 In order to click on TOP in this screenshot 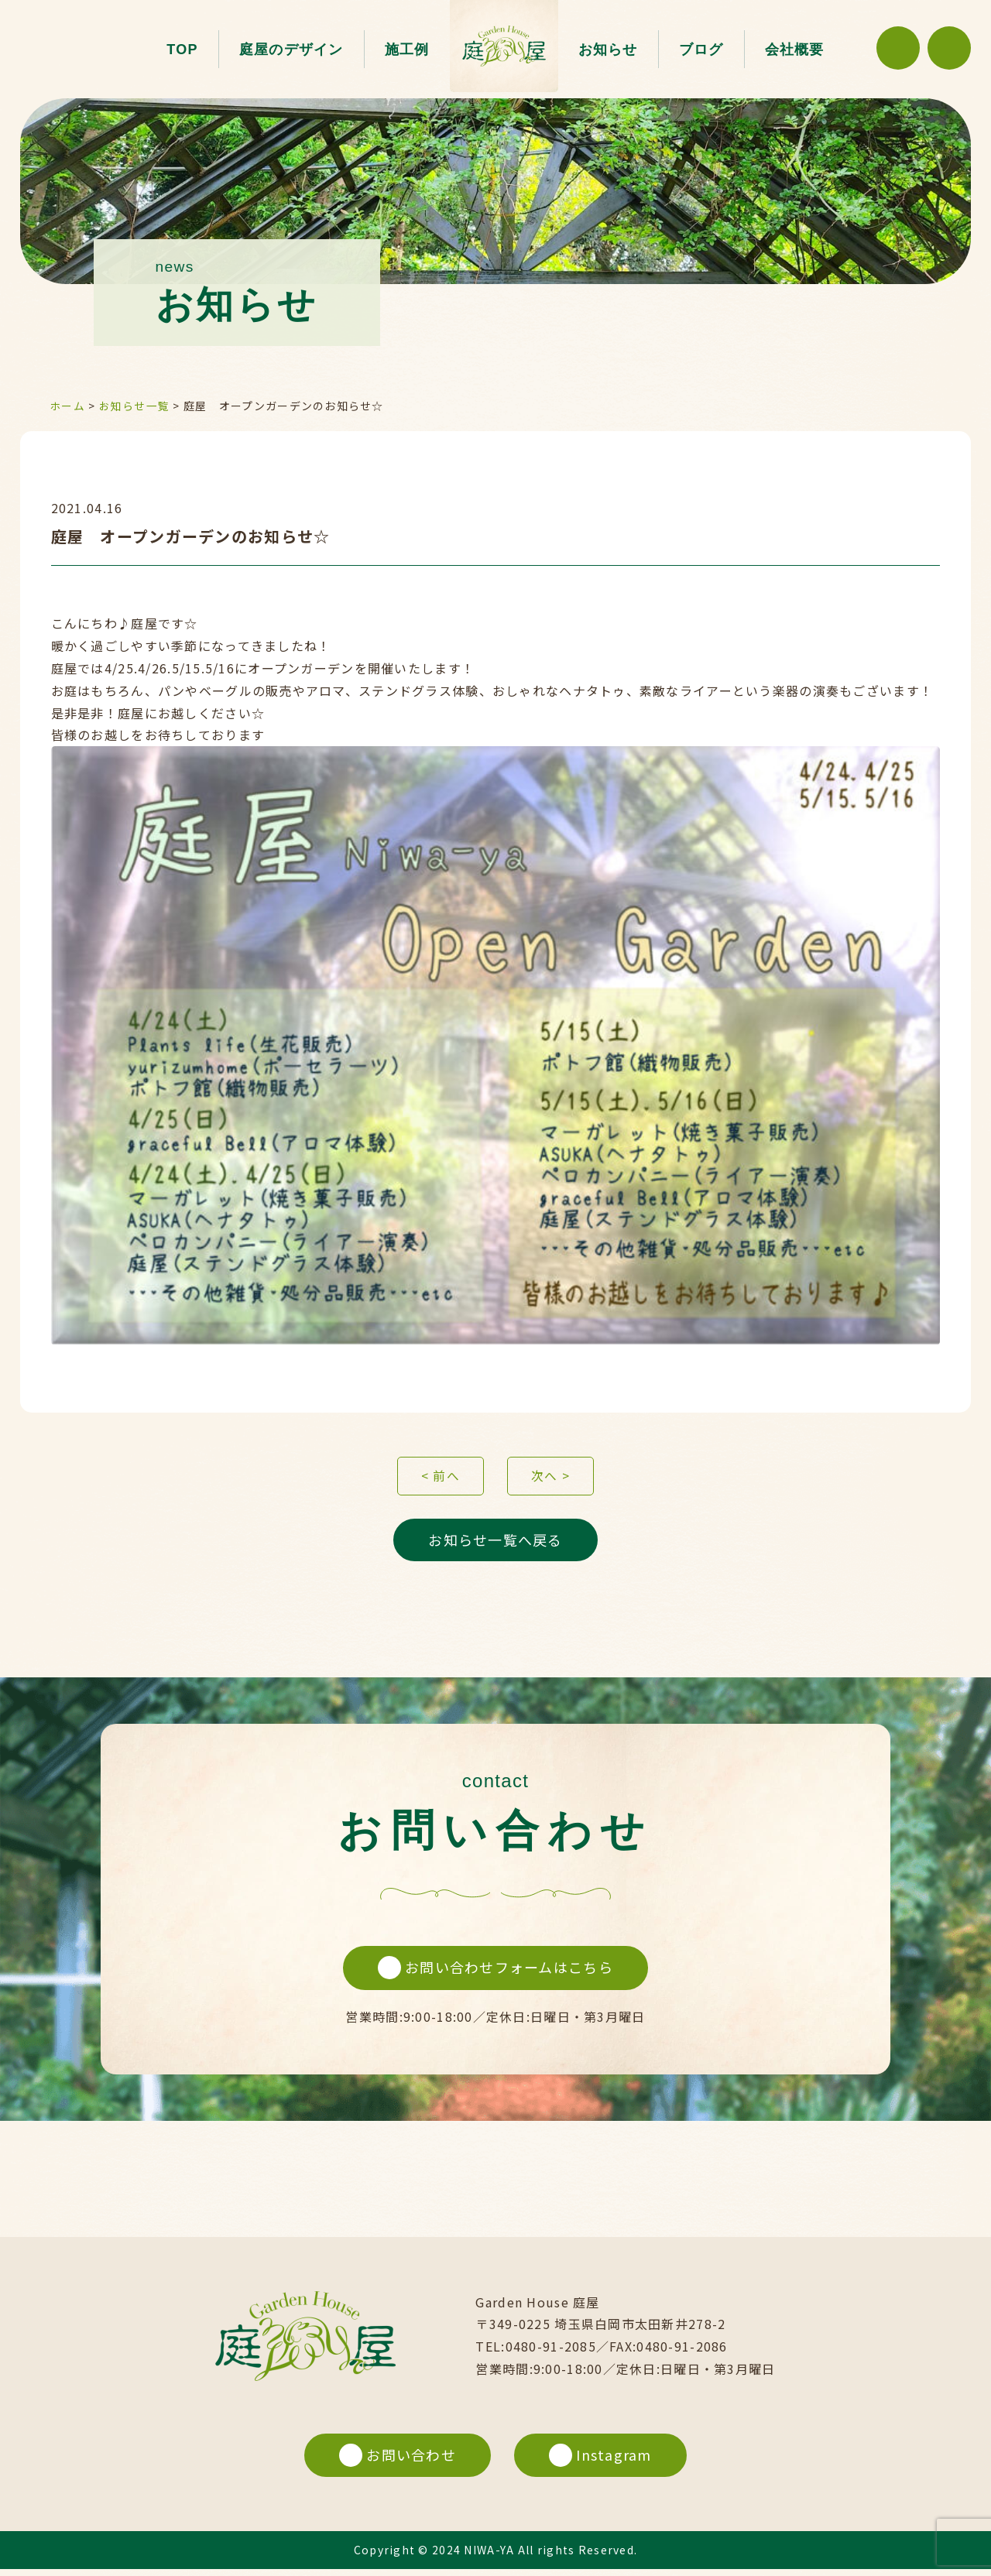, I will do `click(182, 49)`.